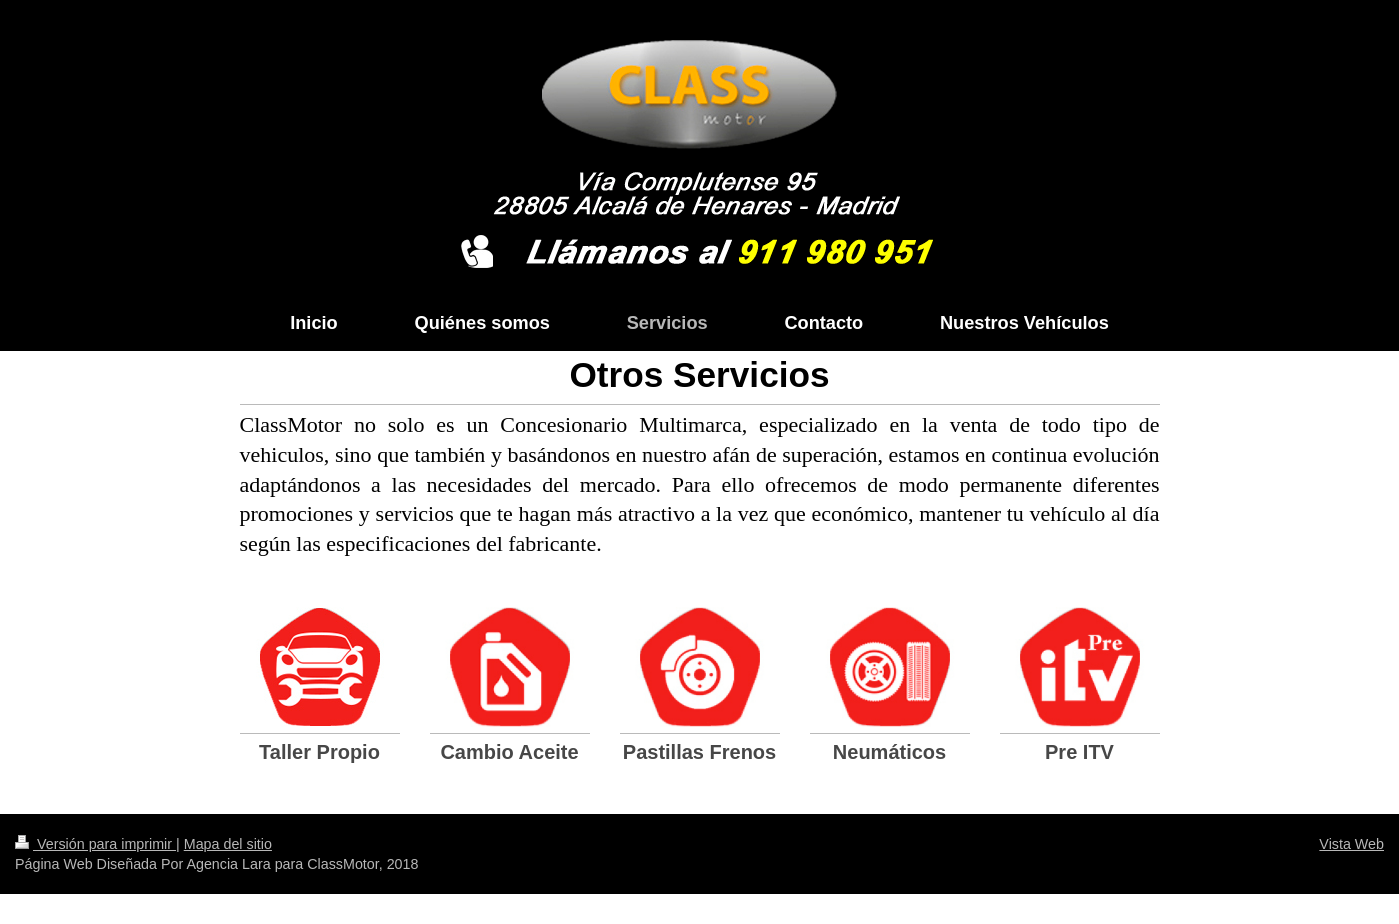 Image resolution: width=1399 pixels, height=924 pixels. Describe the element at coordinates (228, 844) in the screenshot. I see `Mapa del sitio` at that location.